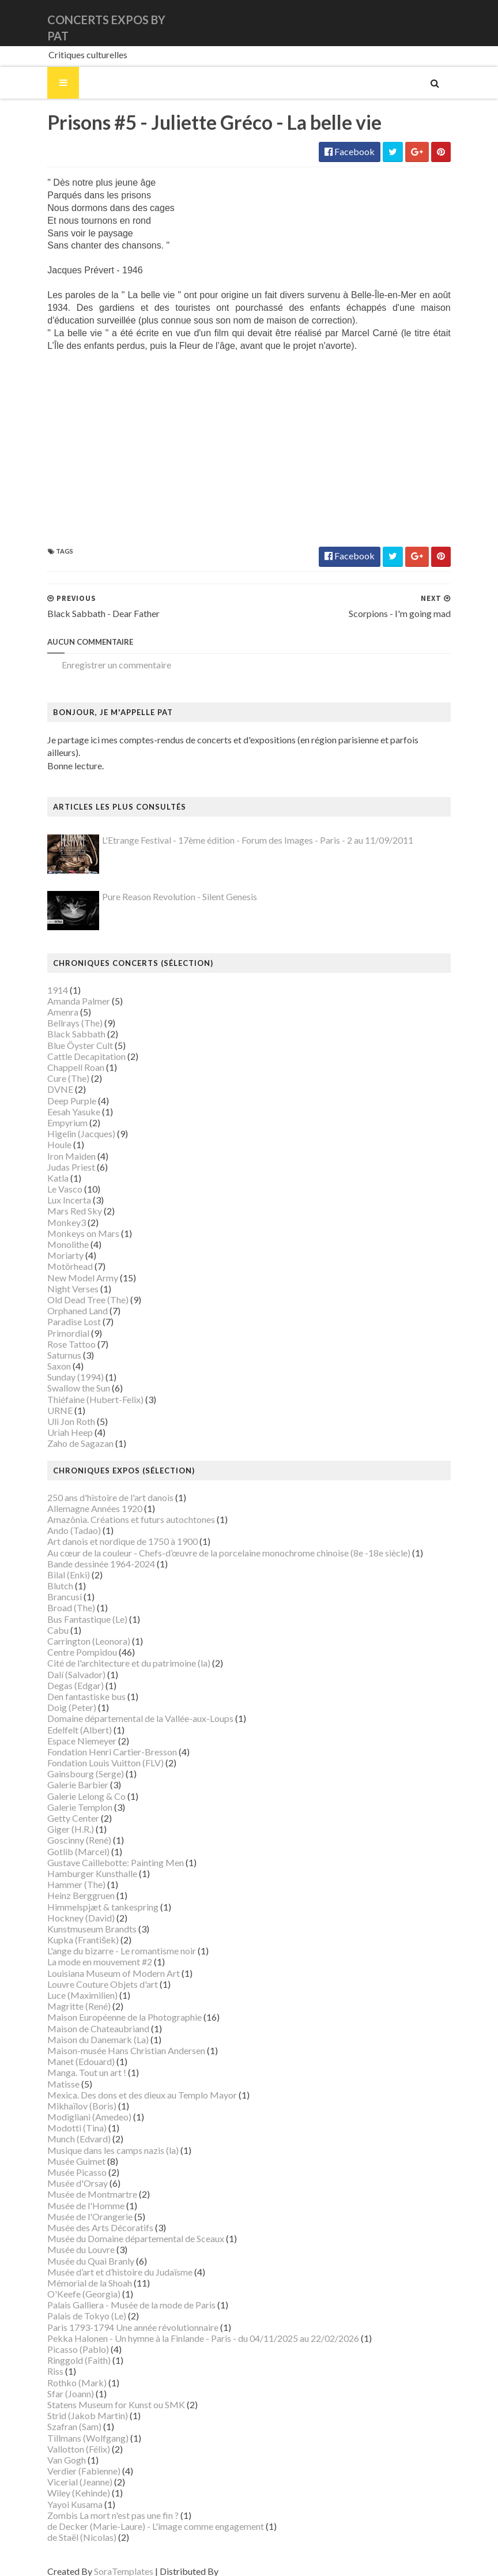 The height and width of the screenshot is (2576, 498). Describe the element at coordinates (41, 2359) in the screenshot. I see `Riss` at that location.